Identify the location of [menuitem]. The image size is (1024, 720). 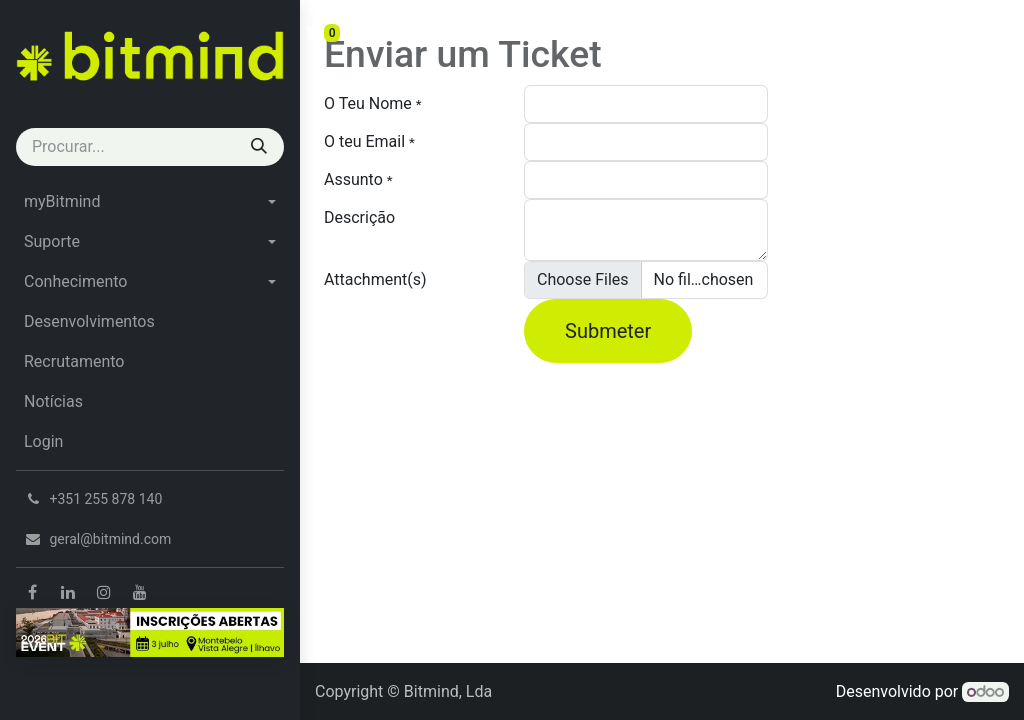
(150, 202).